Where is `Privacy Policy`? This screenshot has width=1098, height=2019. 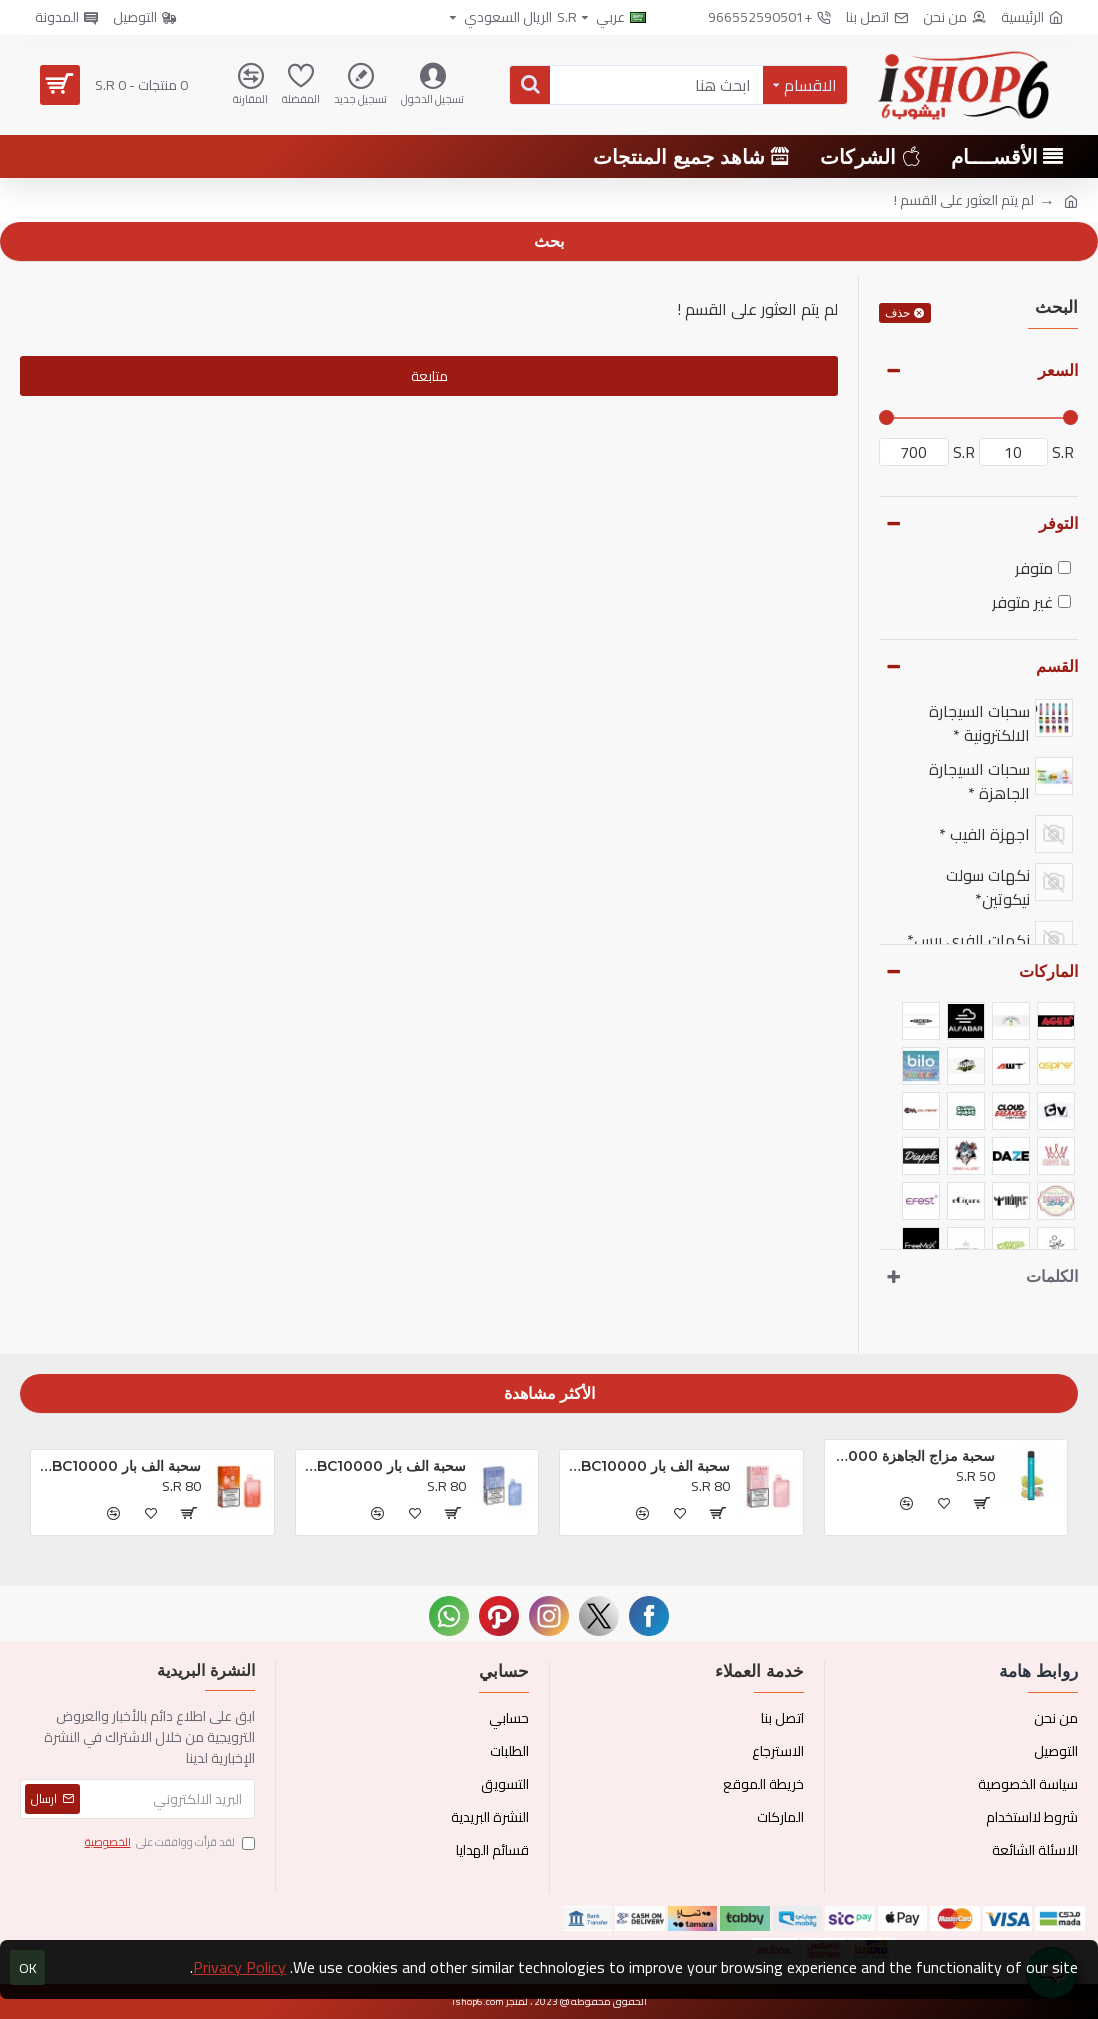 Privacy Policy is located at coordinates (239, 1967).